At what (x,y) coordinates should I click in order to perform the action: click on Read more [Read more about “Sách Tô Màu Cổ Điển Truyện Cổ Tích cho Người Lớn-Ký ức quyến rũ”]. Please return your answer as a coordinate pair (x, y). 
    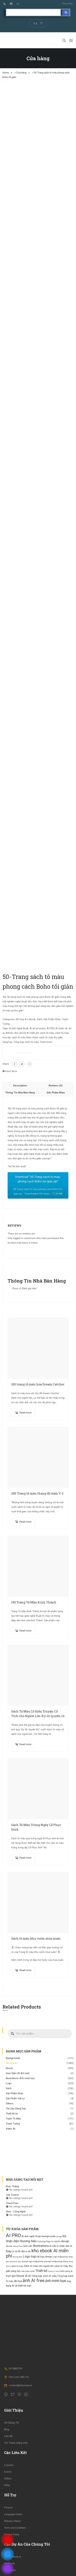
    Looking at the image, I should click on (26, 1744).